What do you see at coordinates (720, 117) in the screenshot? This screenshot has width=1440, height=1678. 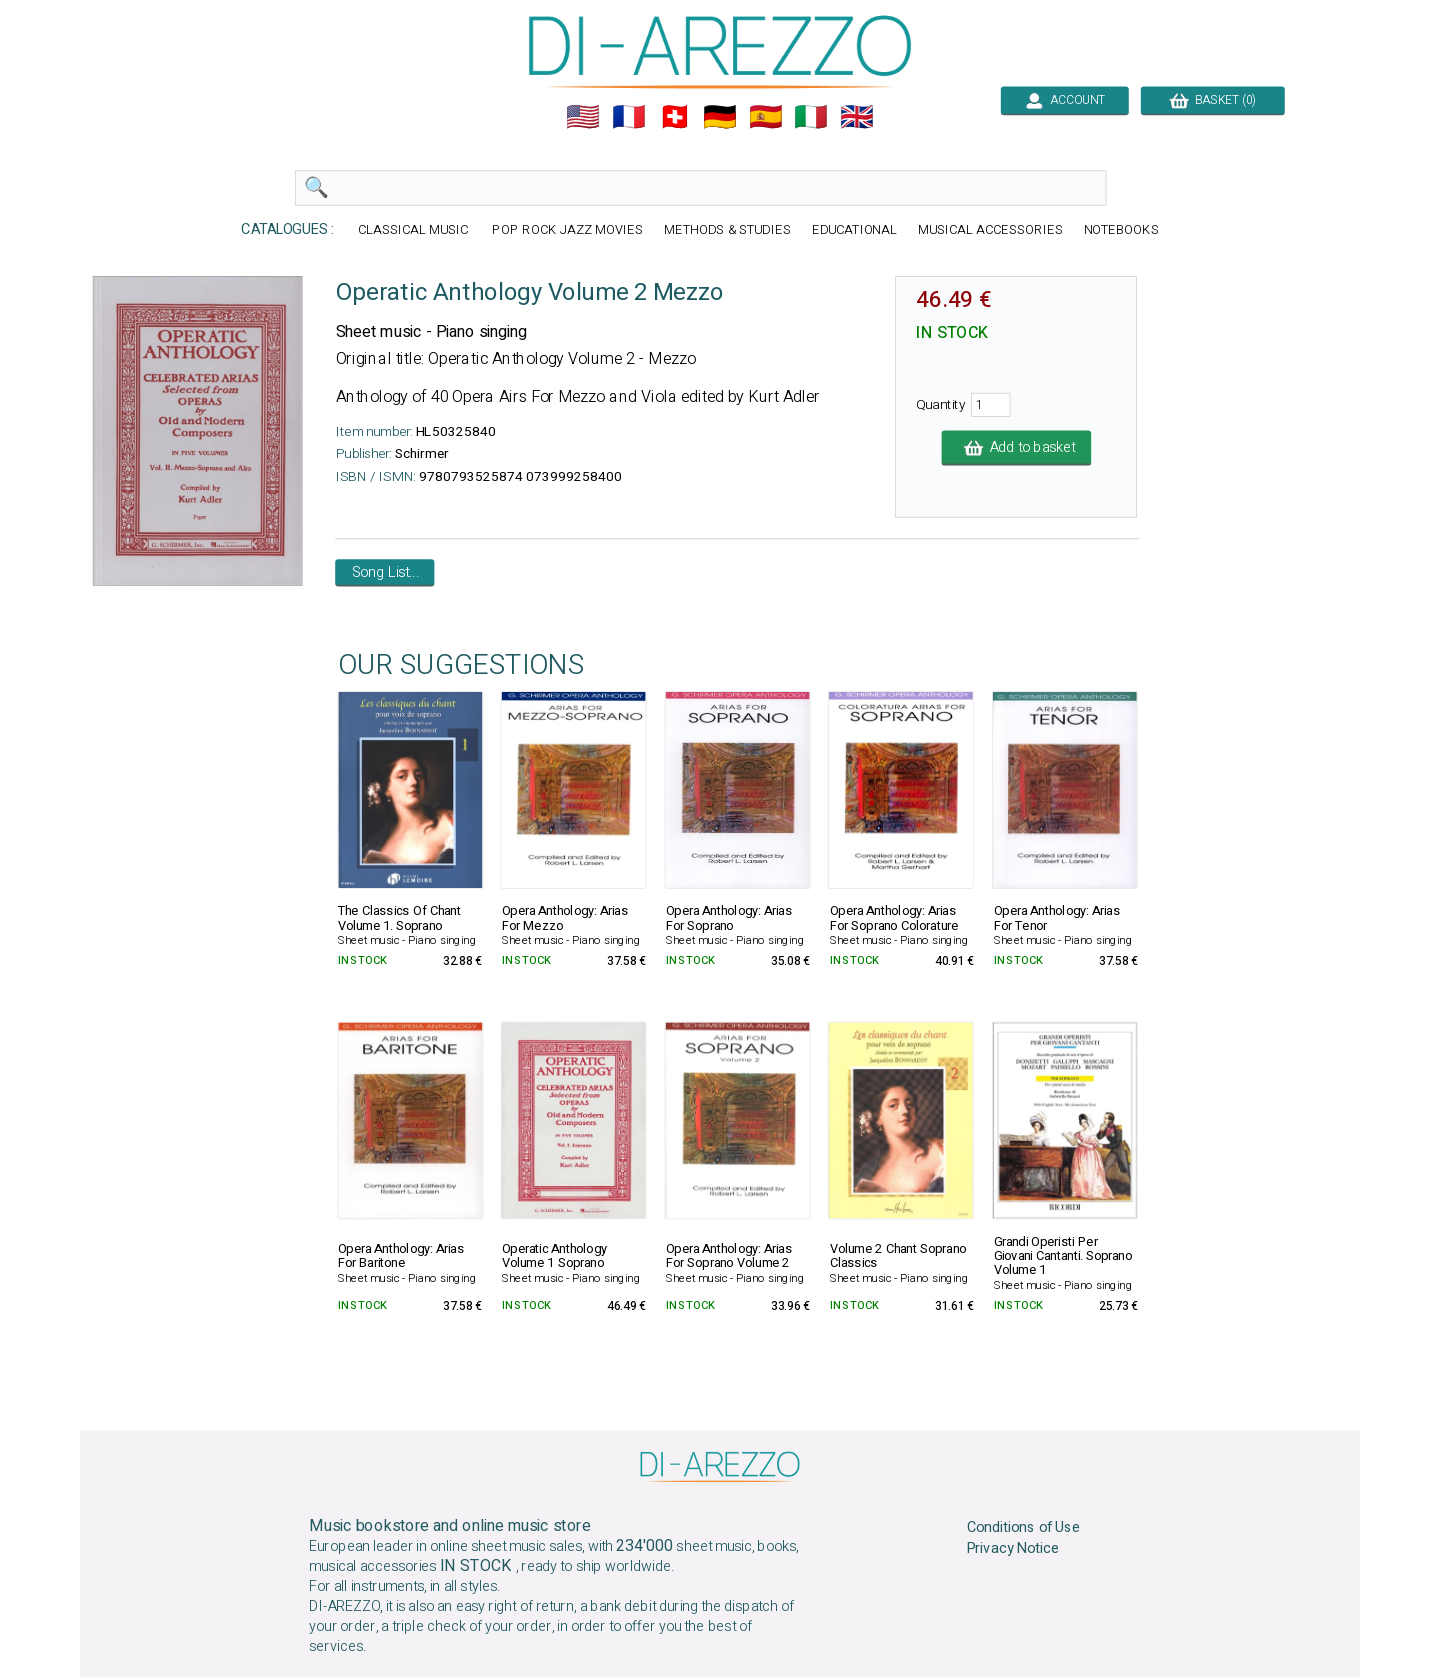 I see `🇩🇪` at bounding box center [720, 117].